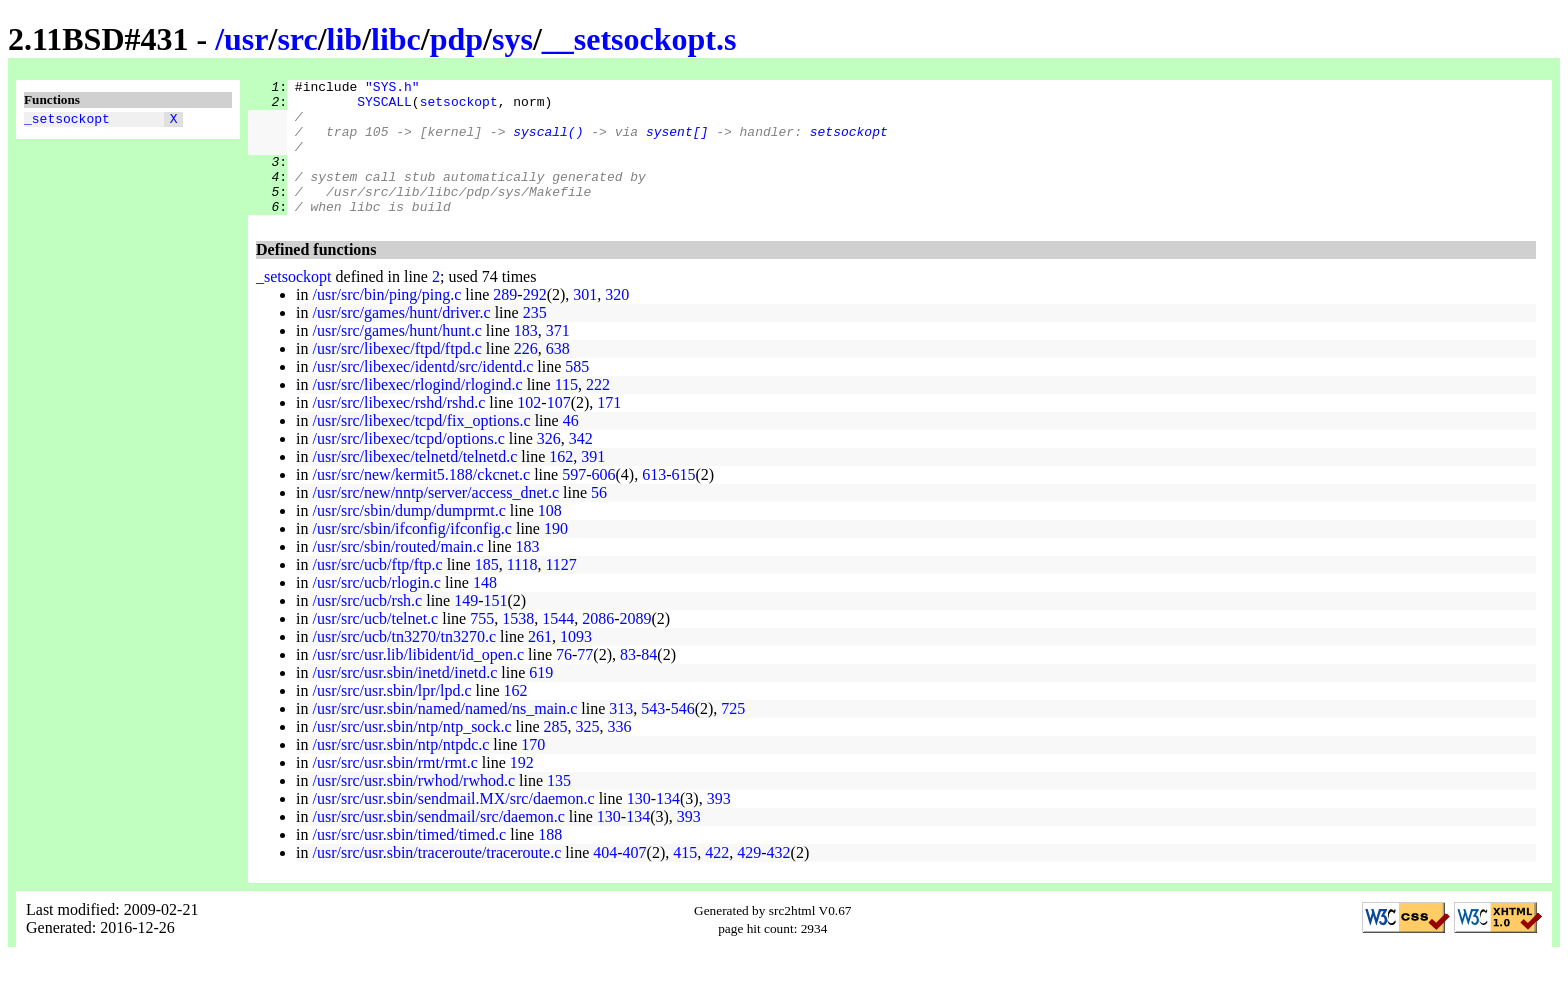  What do you see at coordinates (535, 321) in the screenshot?
I see `292` at bounding box center [535, 321].